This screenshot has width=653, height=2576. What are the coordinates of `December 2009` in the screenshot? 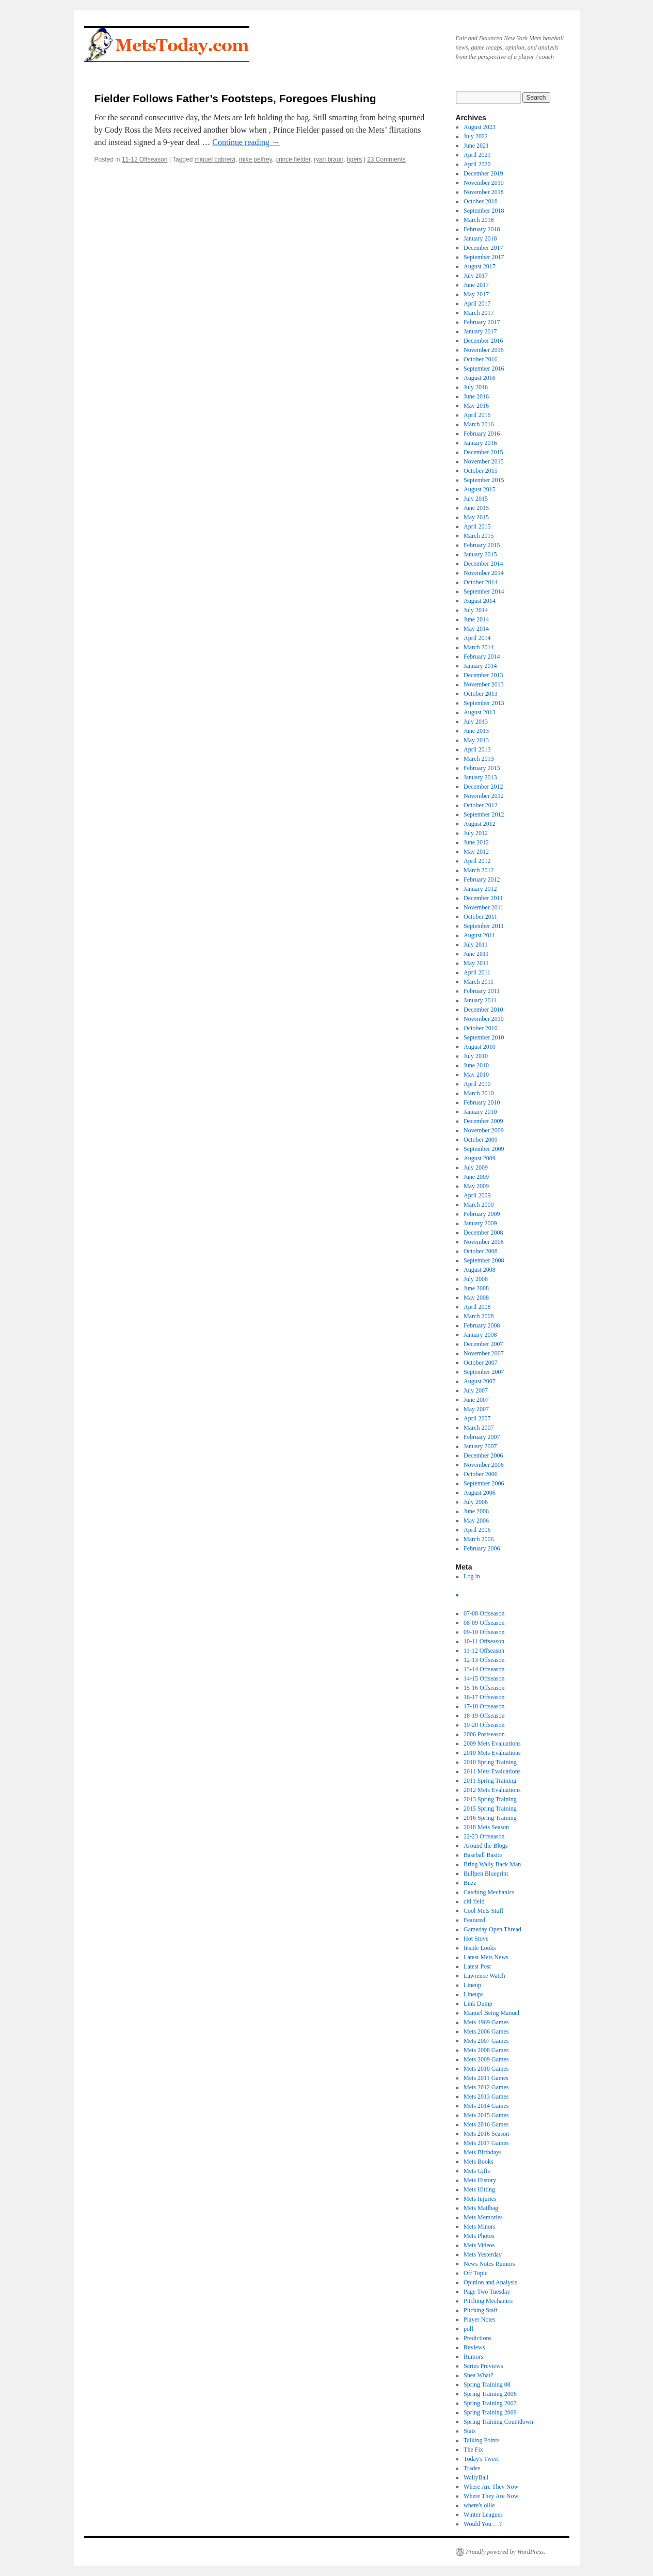 It's located at (483, 1121).